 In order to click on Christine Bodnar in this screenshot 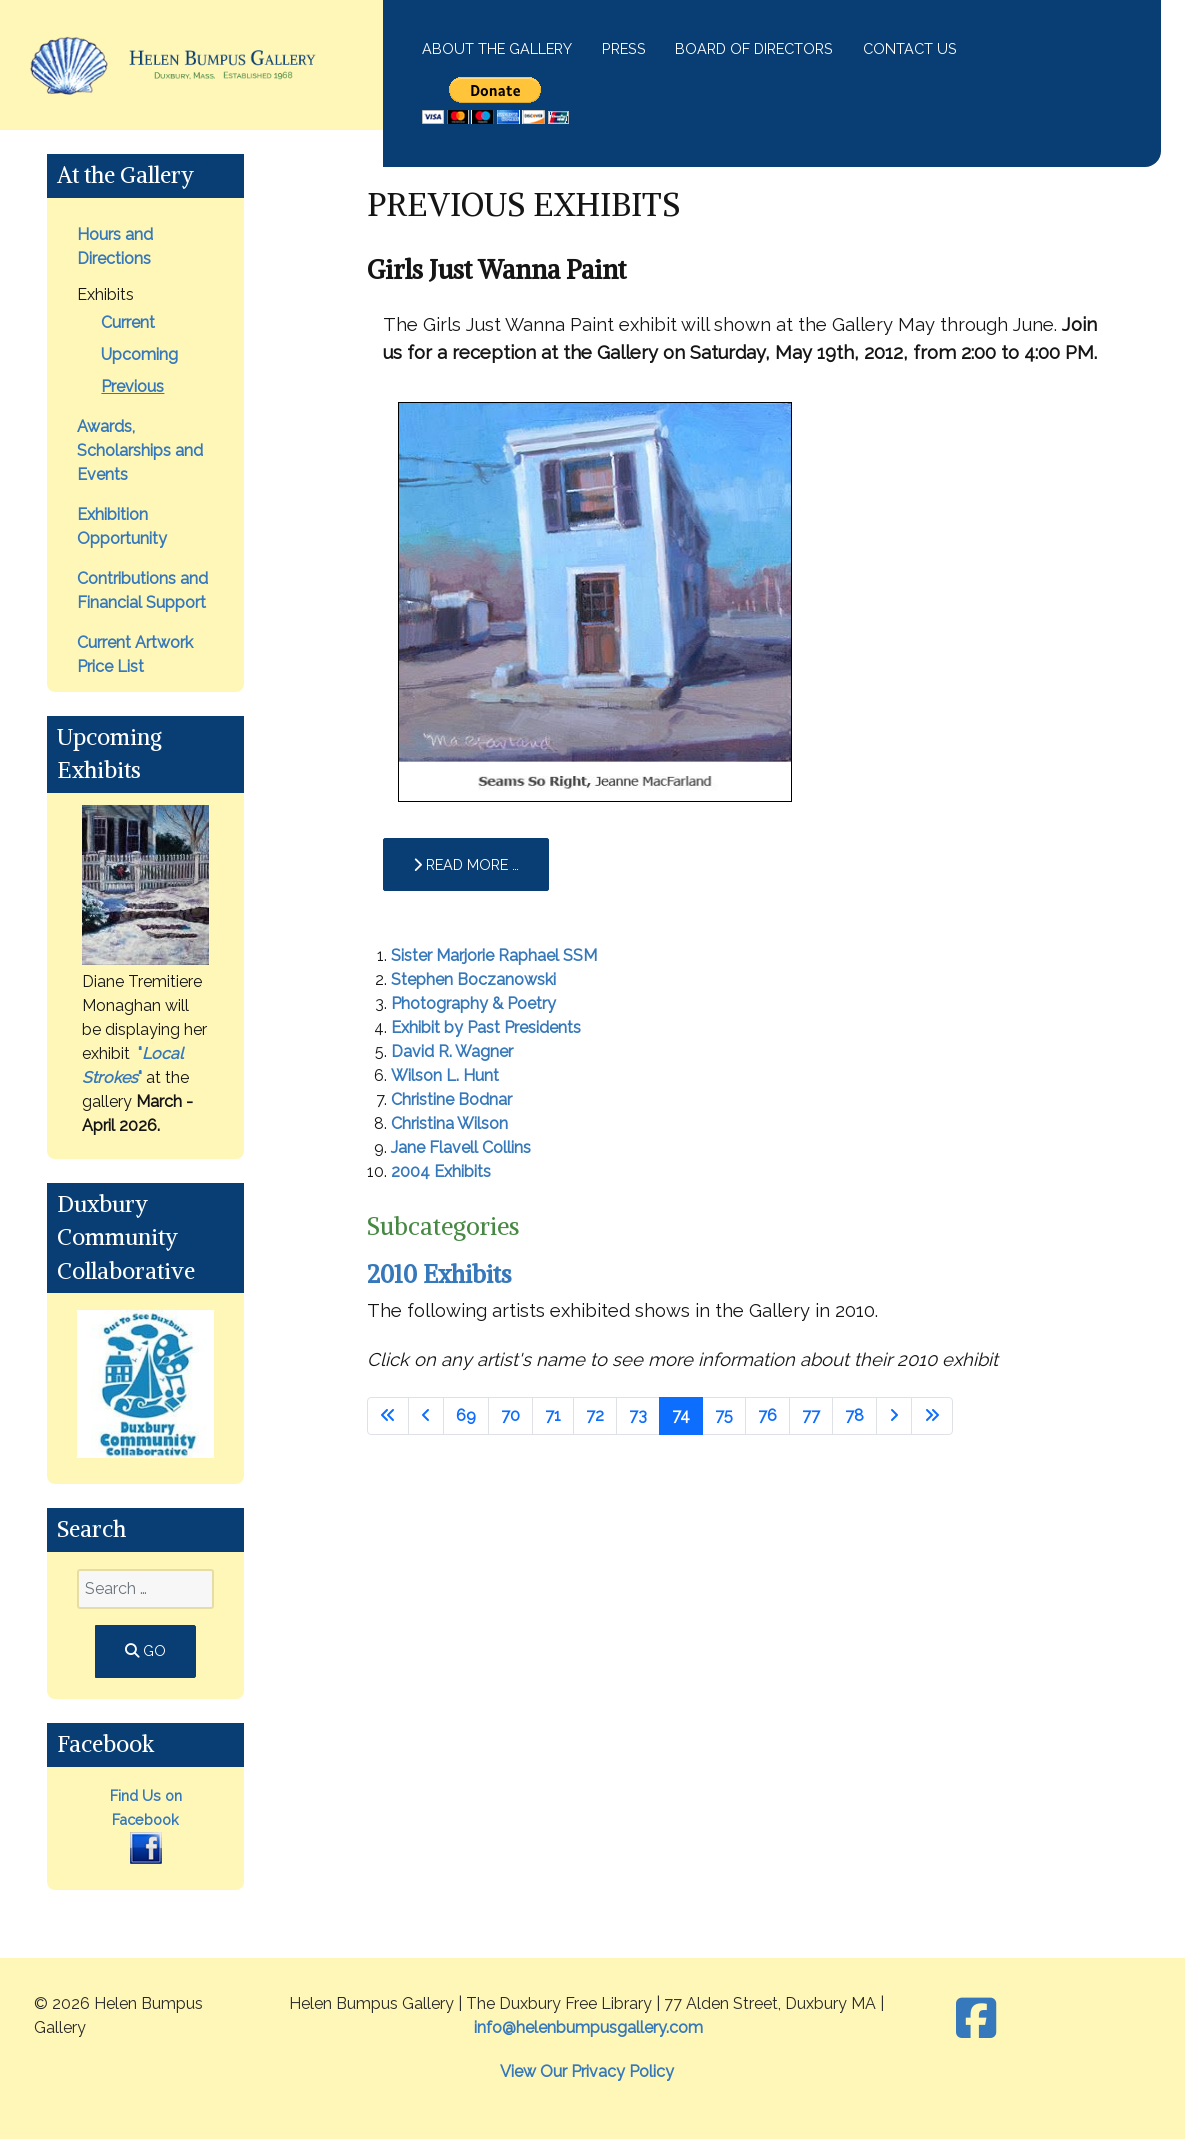, I will do `click(451, 1099)`.